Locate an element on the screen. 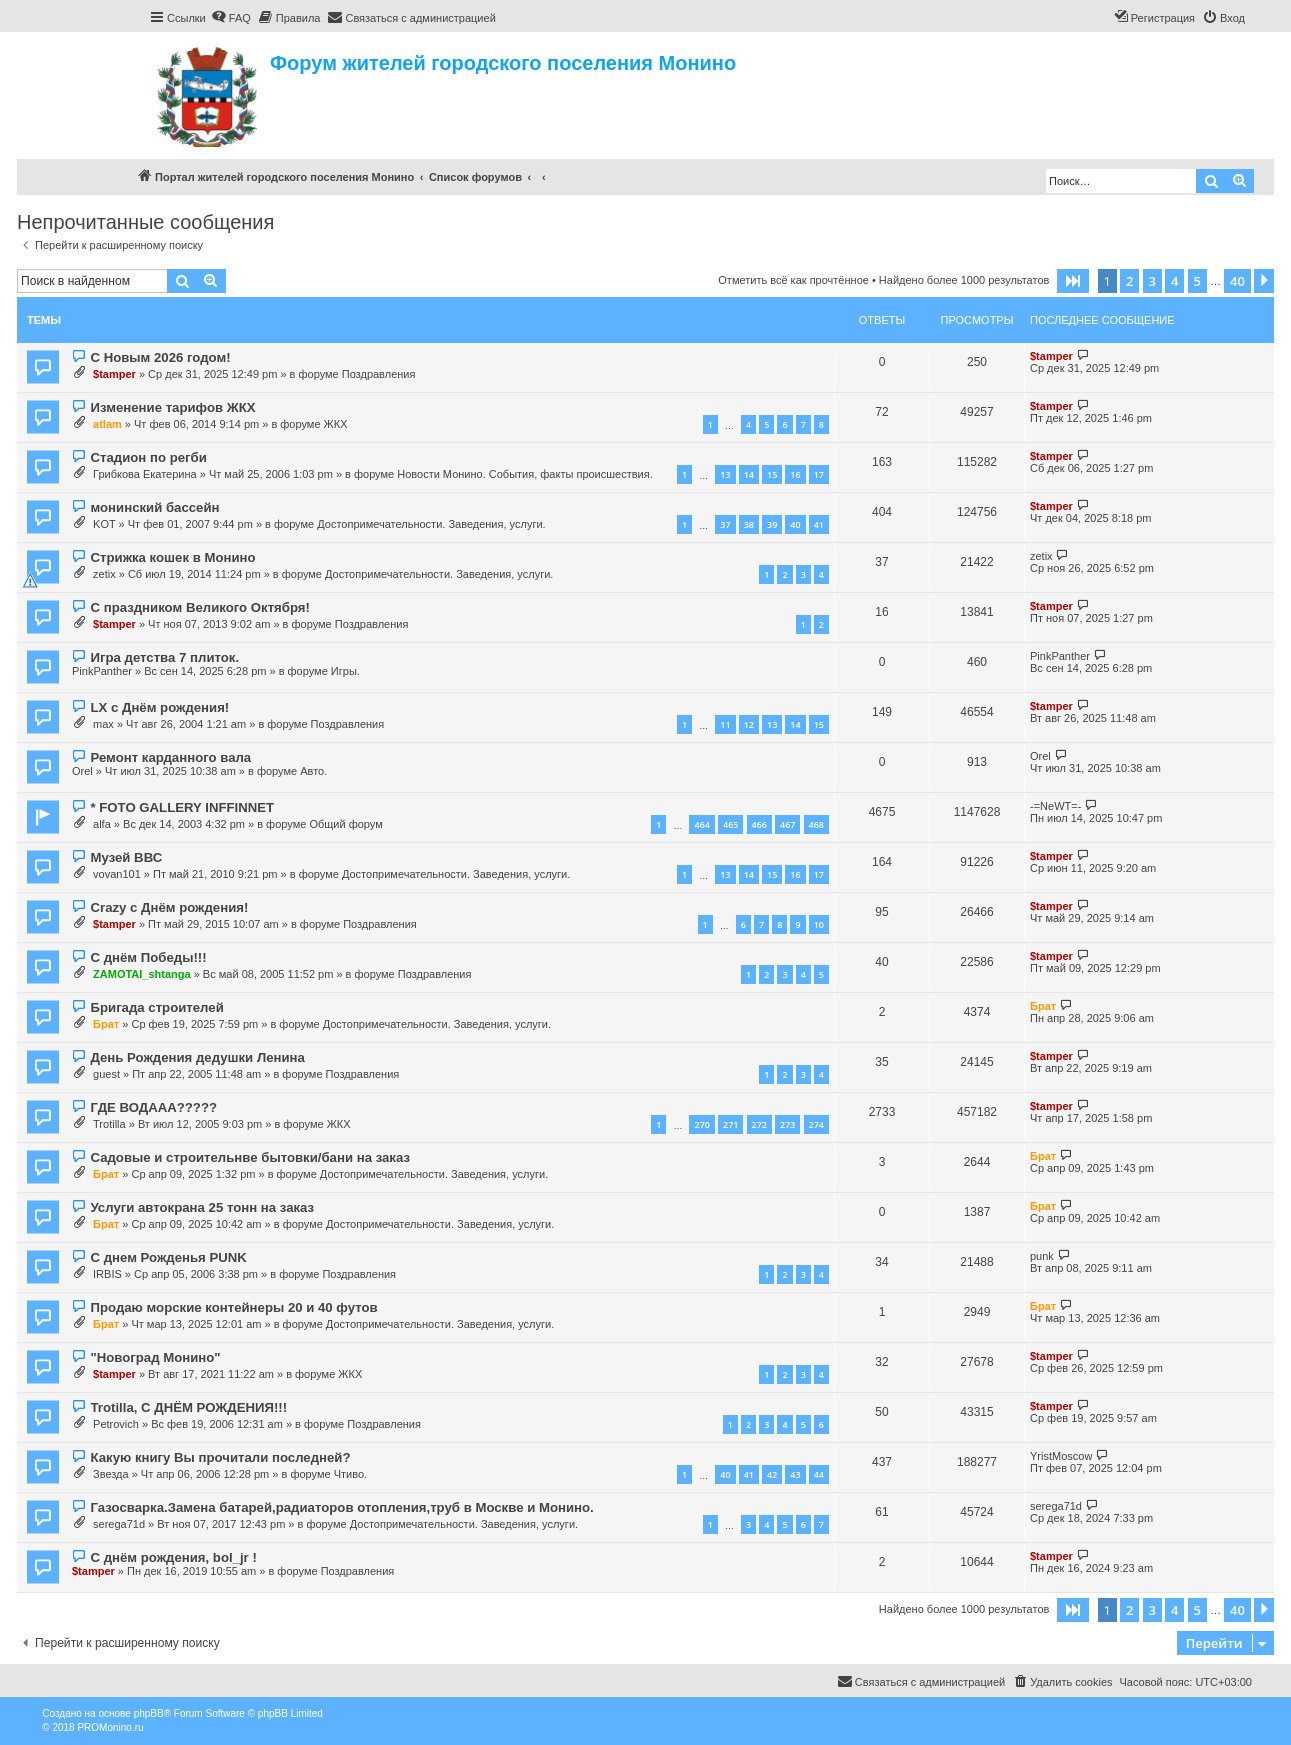 The image size is (1291, 1745). 17 is located at coordinates (819, 474).